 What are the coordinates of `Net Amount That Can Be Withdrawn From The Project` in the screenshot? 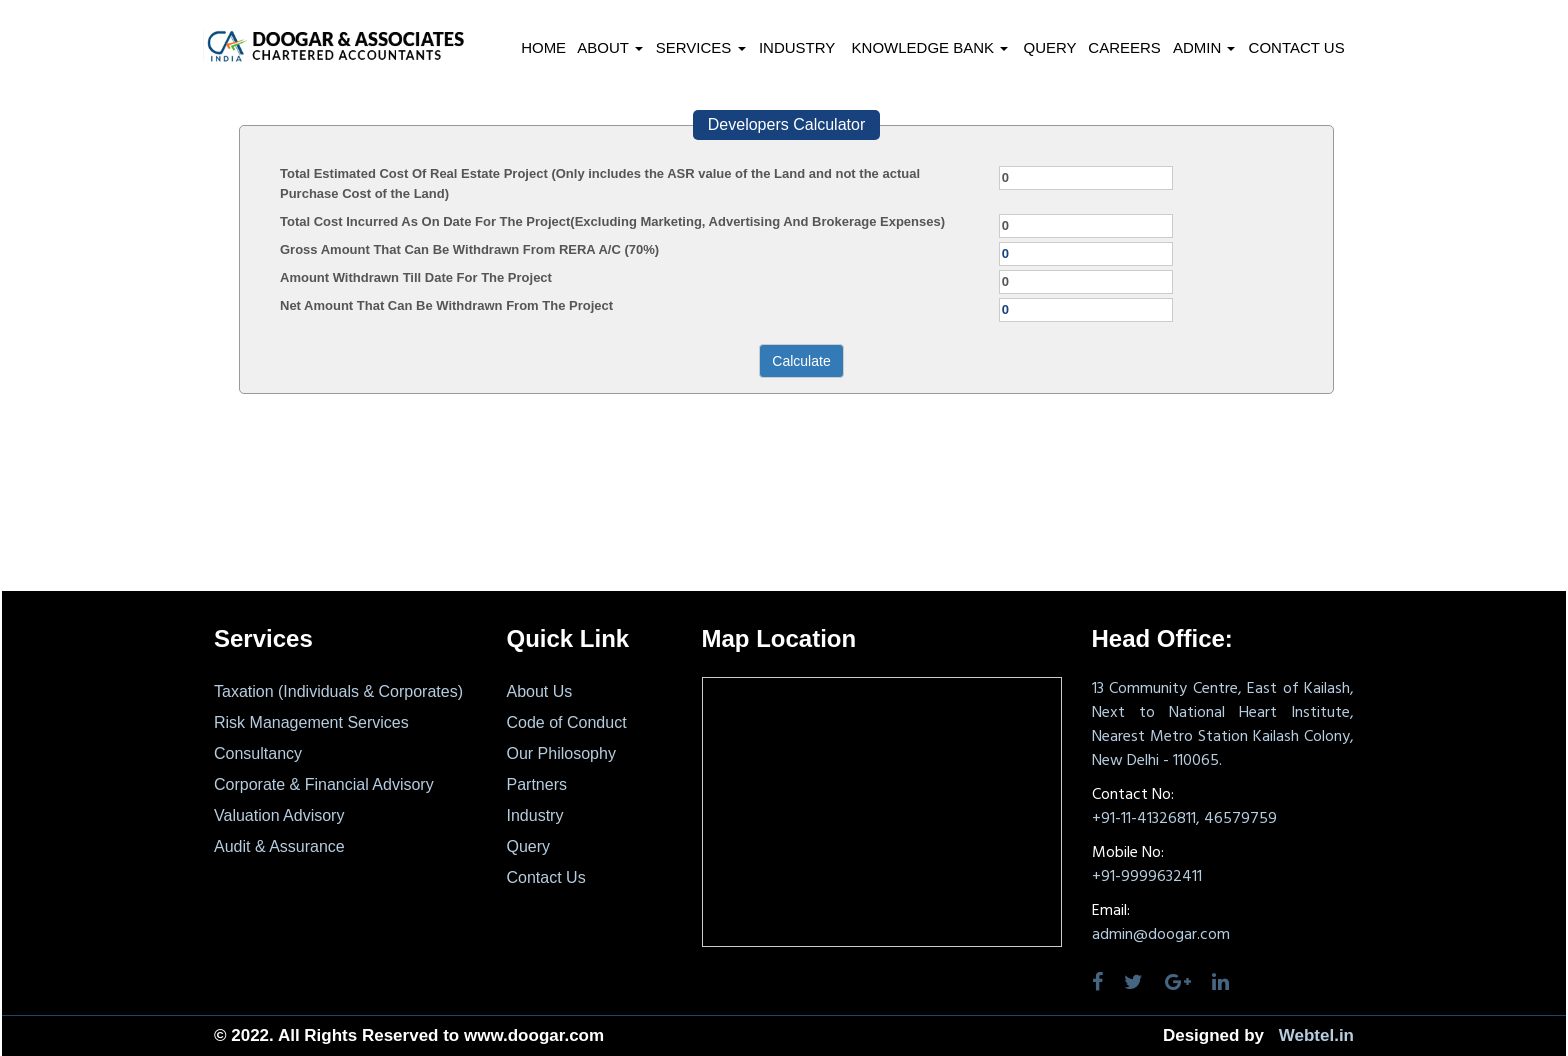 It's located at (446, 305).